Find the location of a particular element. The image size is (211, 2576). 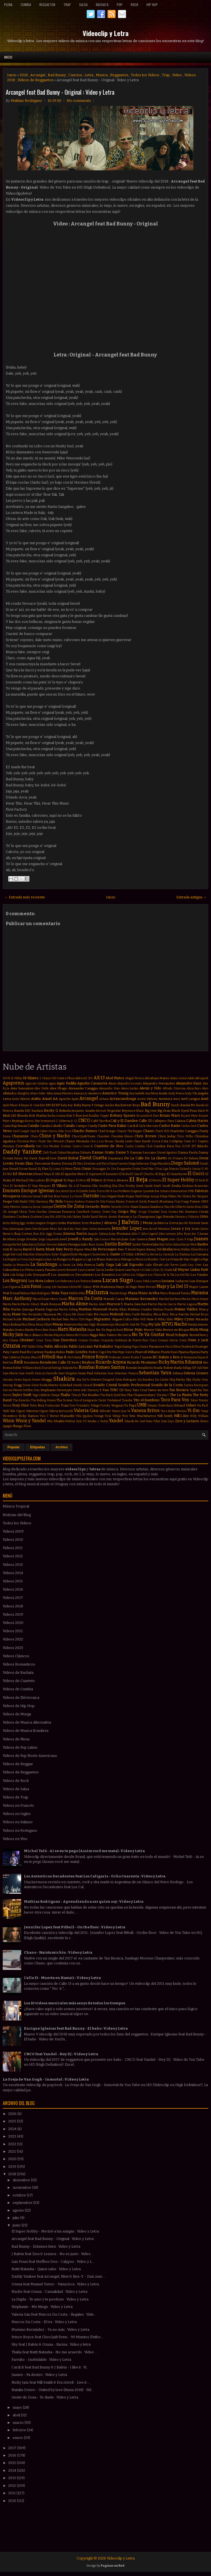

Lil Wayne is located at coordinates (181, 1269).